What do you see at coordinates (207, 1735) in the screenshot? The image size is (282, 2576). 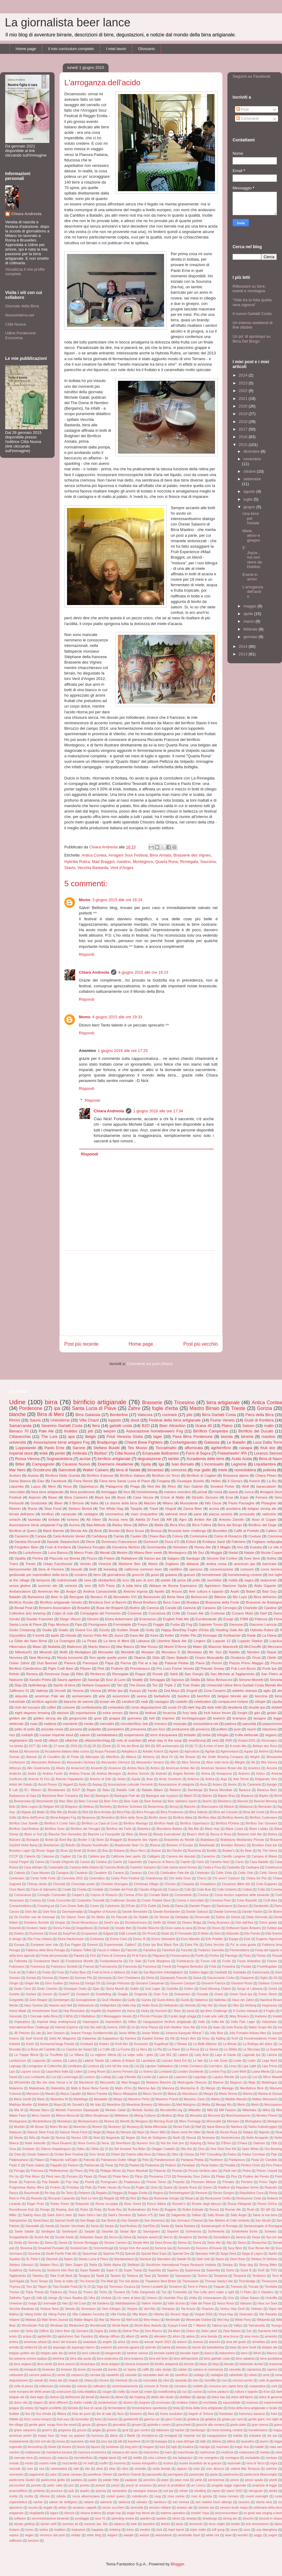 I see `torba` at bounding box center [207, 1735].